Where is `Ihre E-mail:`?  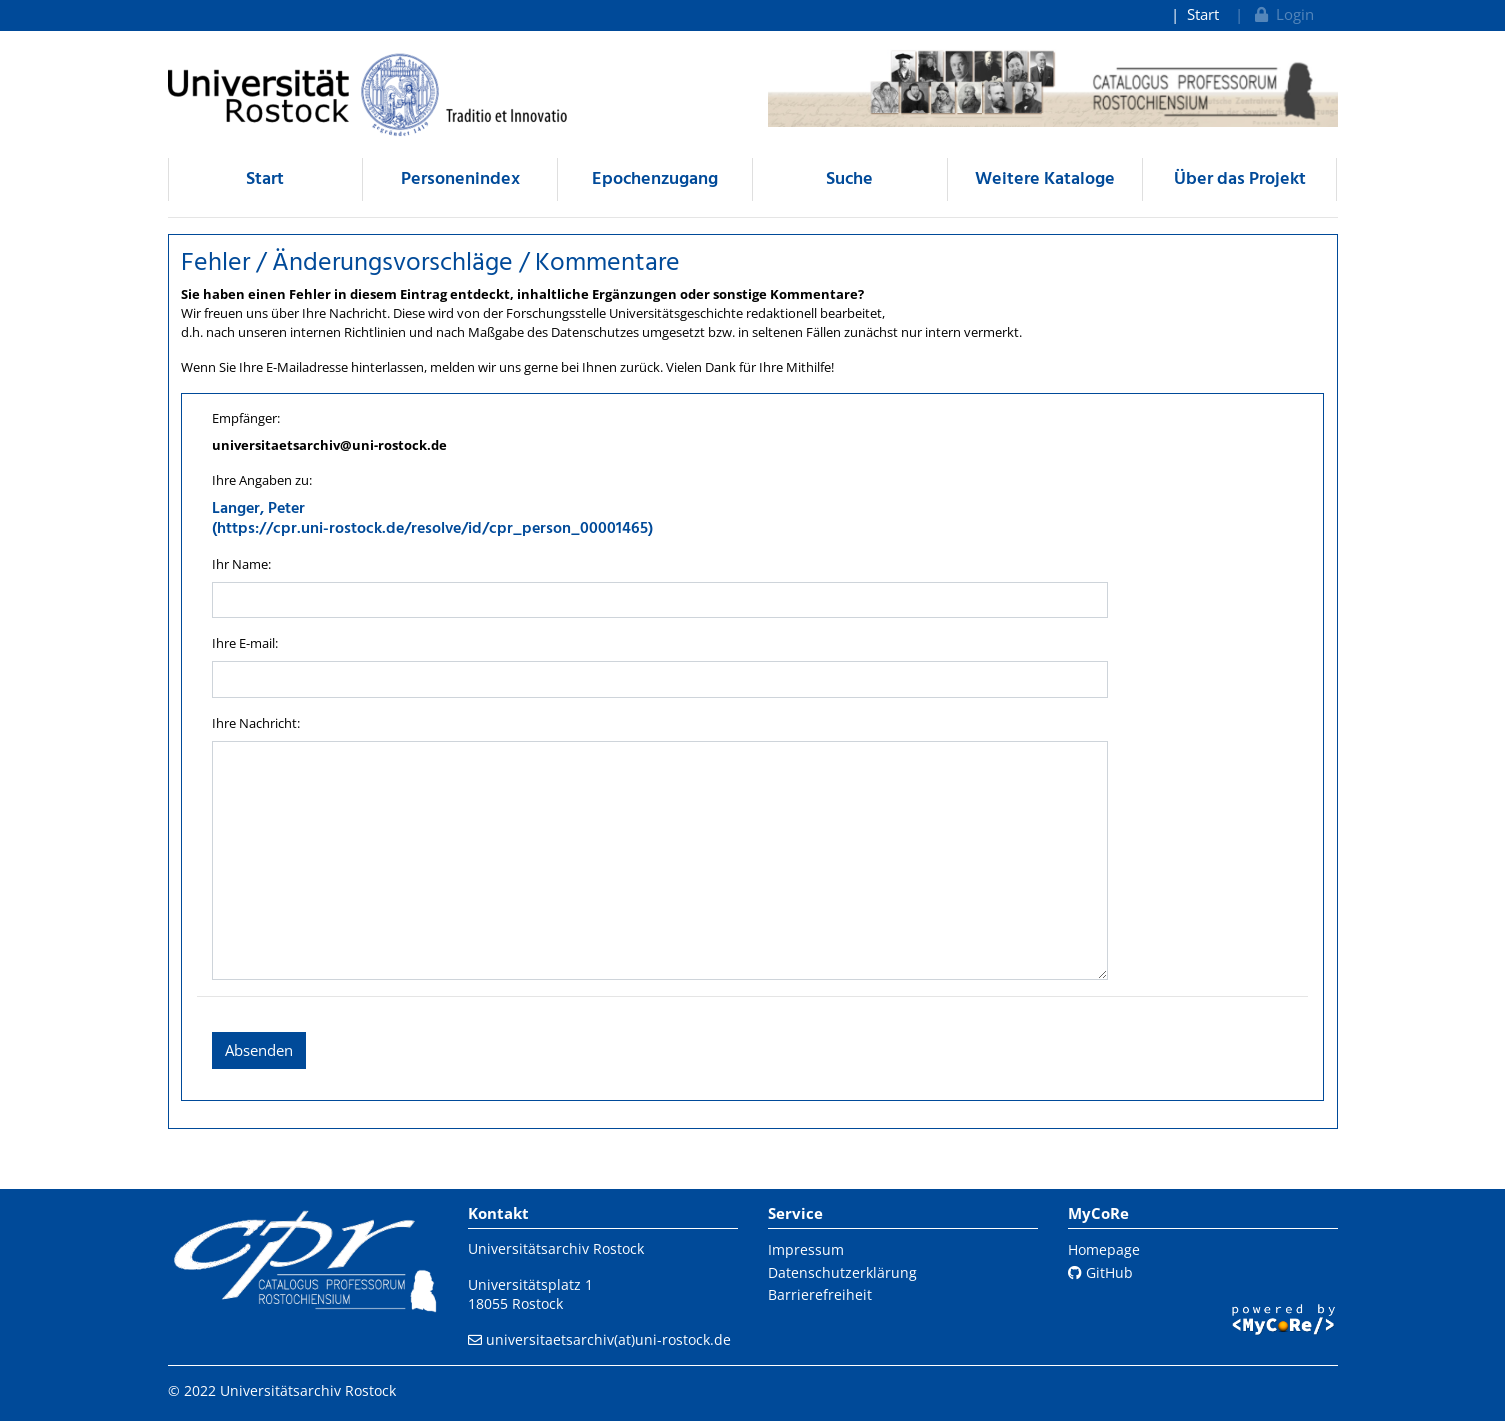
Ihre E-mail: is located at coordinates (245, 643).